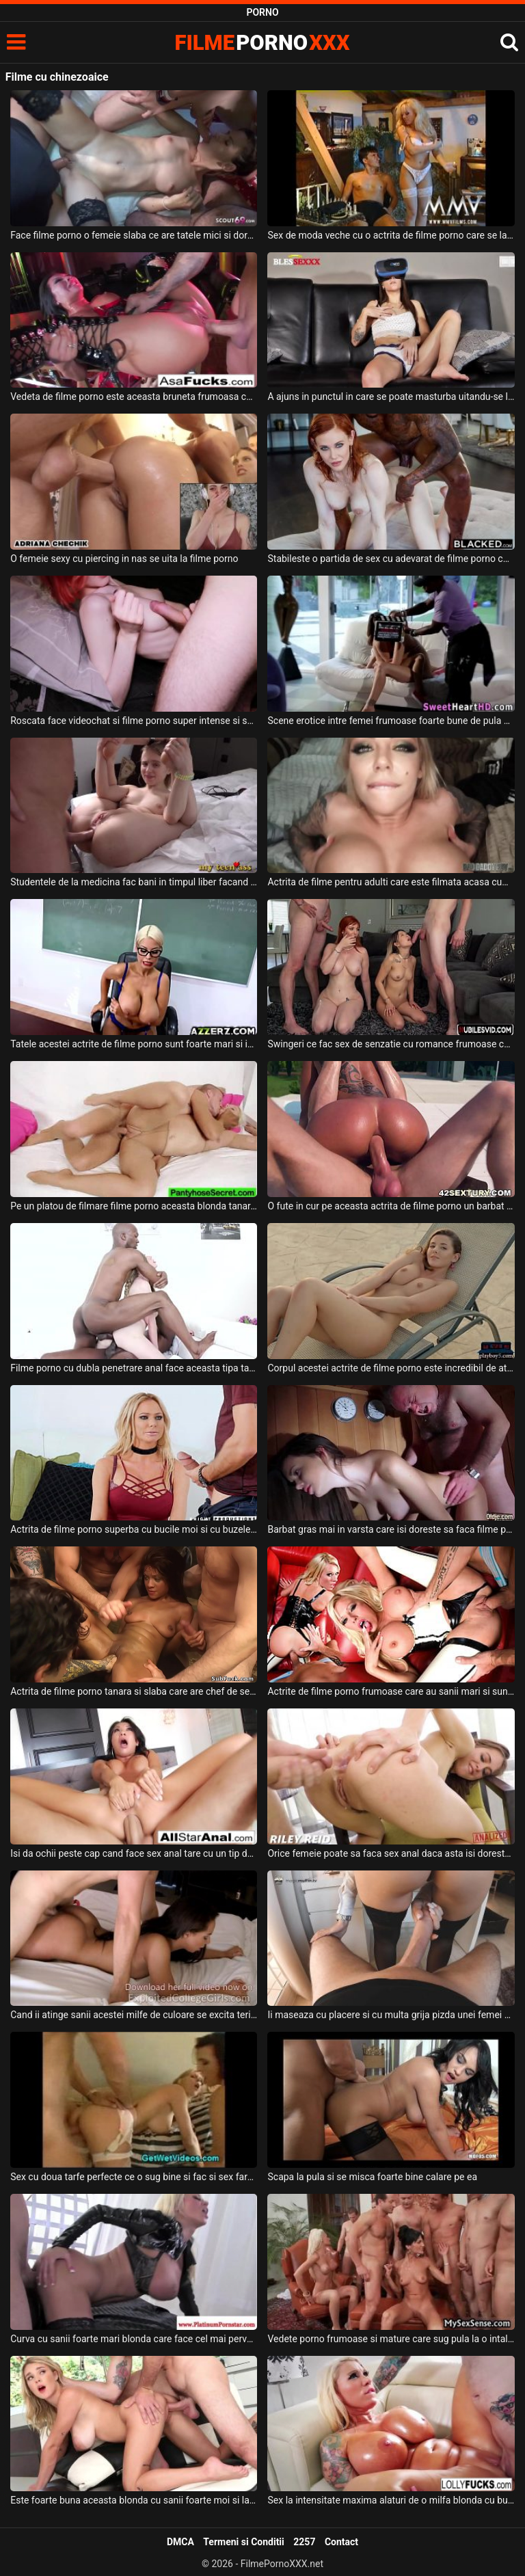 This screenshot has height=2576, width=525. What do you see at coordinates (133, 2338) in the screenshot?
I see `Curva cu sanii foarte mari blonda care face cel mai pervers sex posibil` at bounding box center [133, 2338].